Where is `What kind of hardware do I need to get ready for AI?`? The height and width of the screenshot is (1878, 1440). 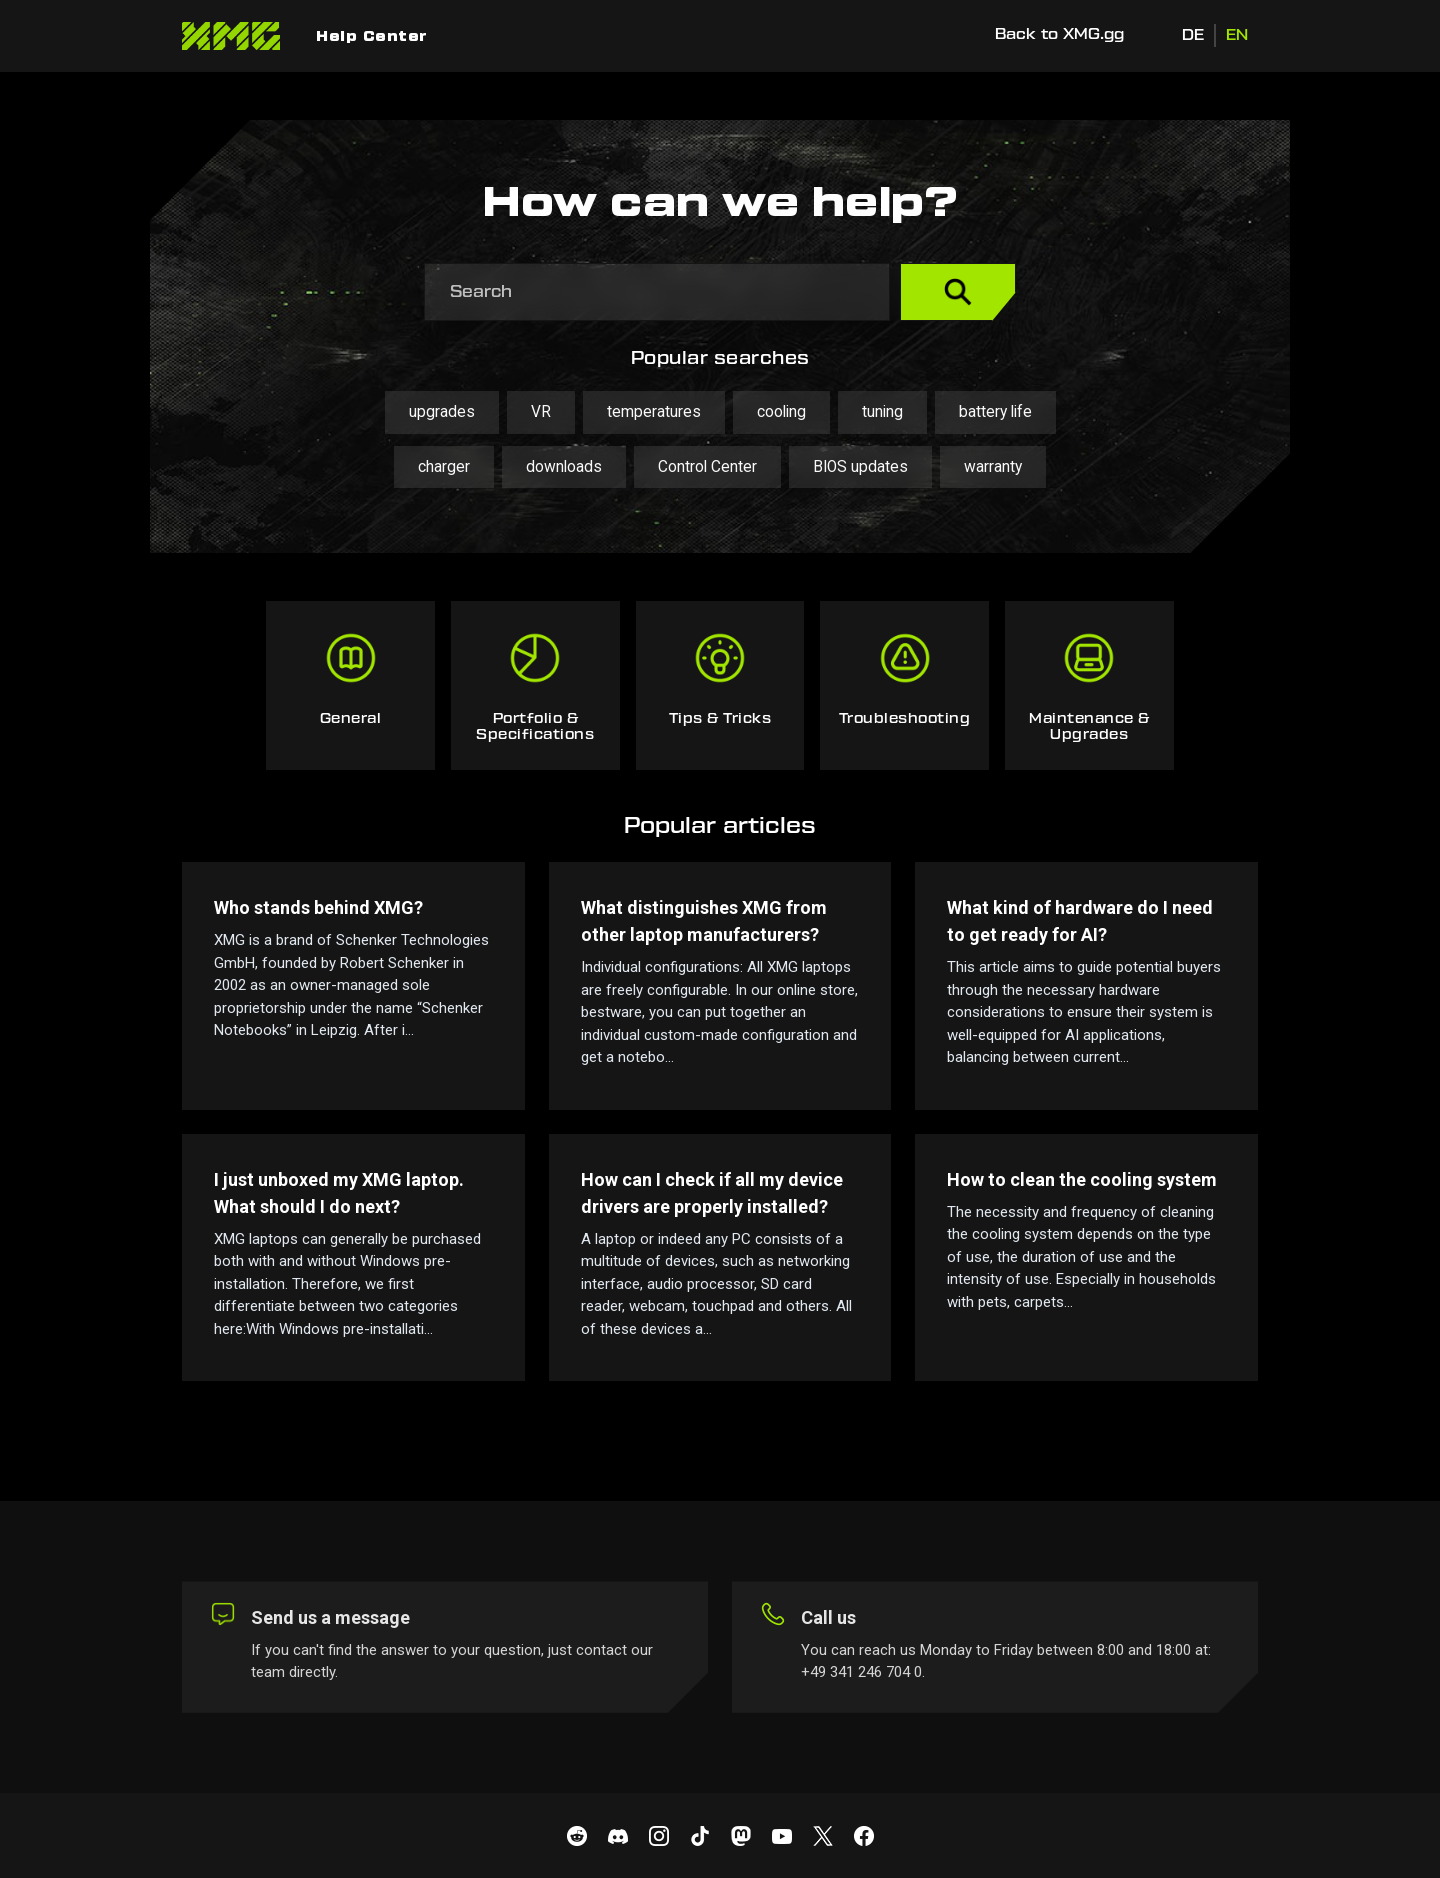 What kind of hardware do I need to get ready for AI? is located at coordinates (1080, 921).